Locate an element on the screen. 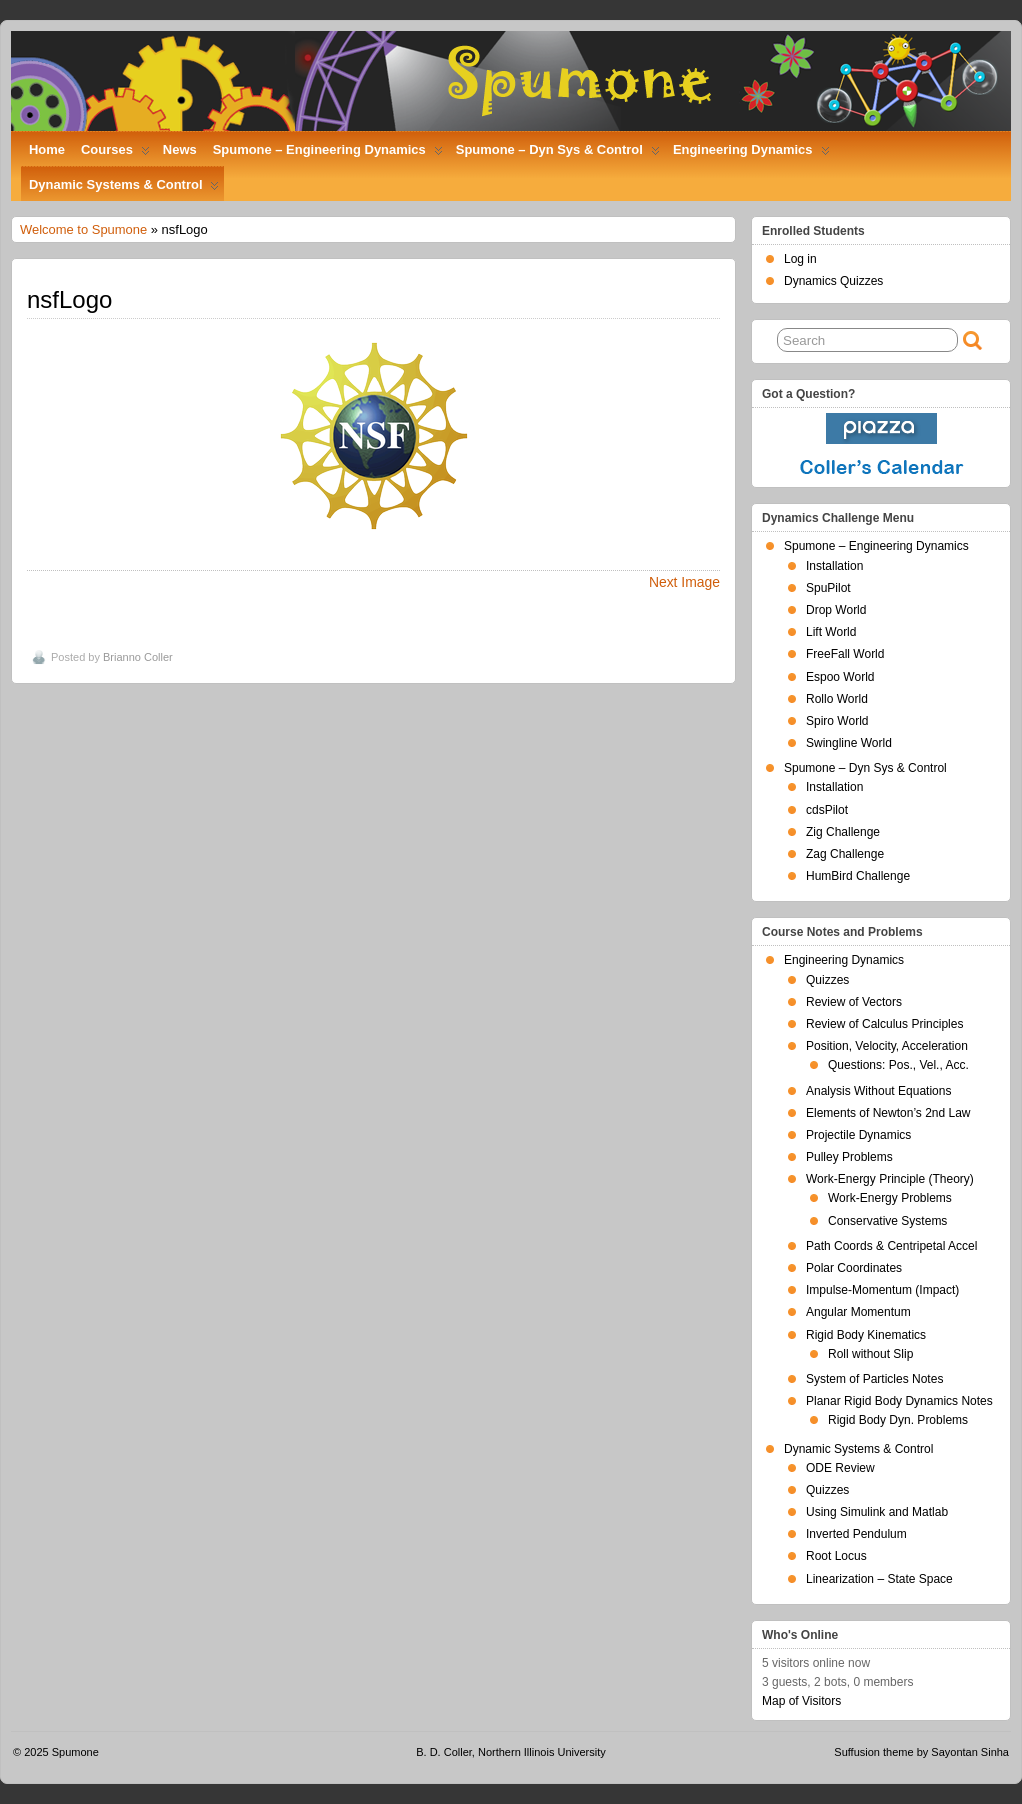  News is located at coordinates (180, 149).